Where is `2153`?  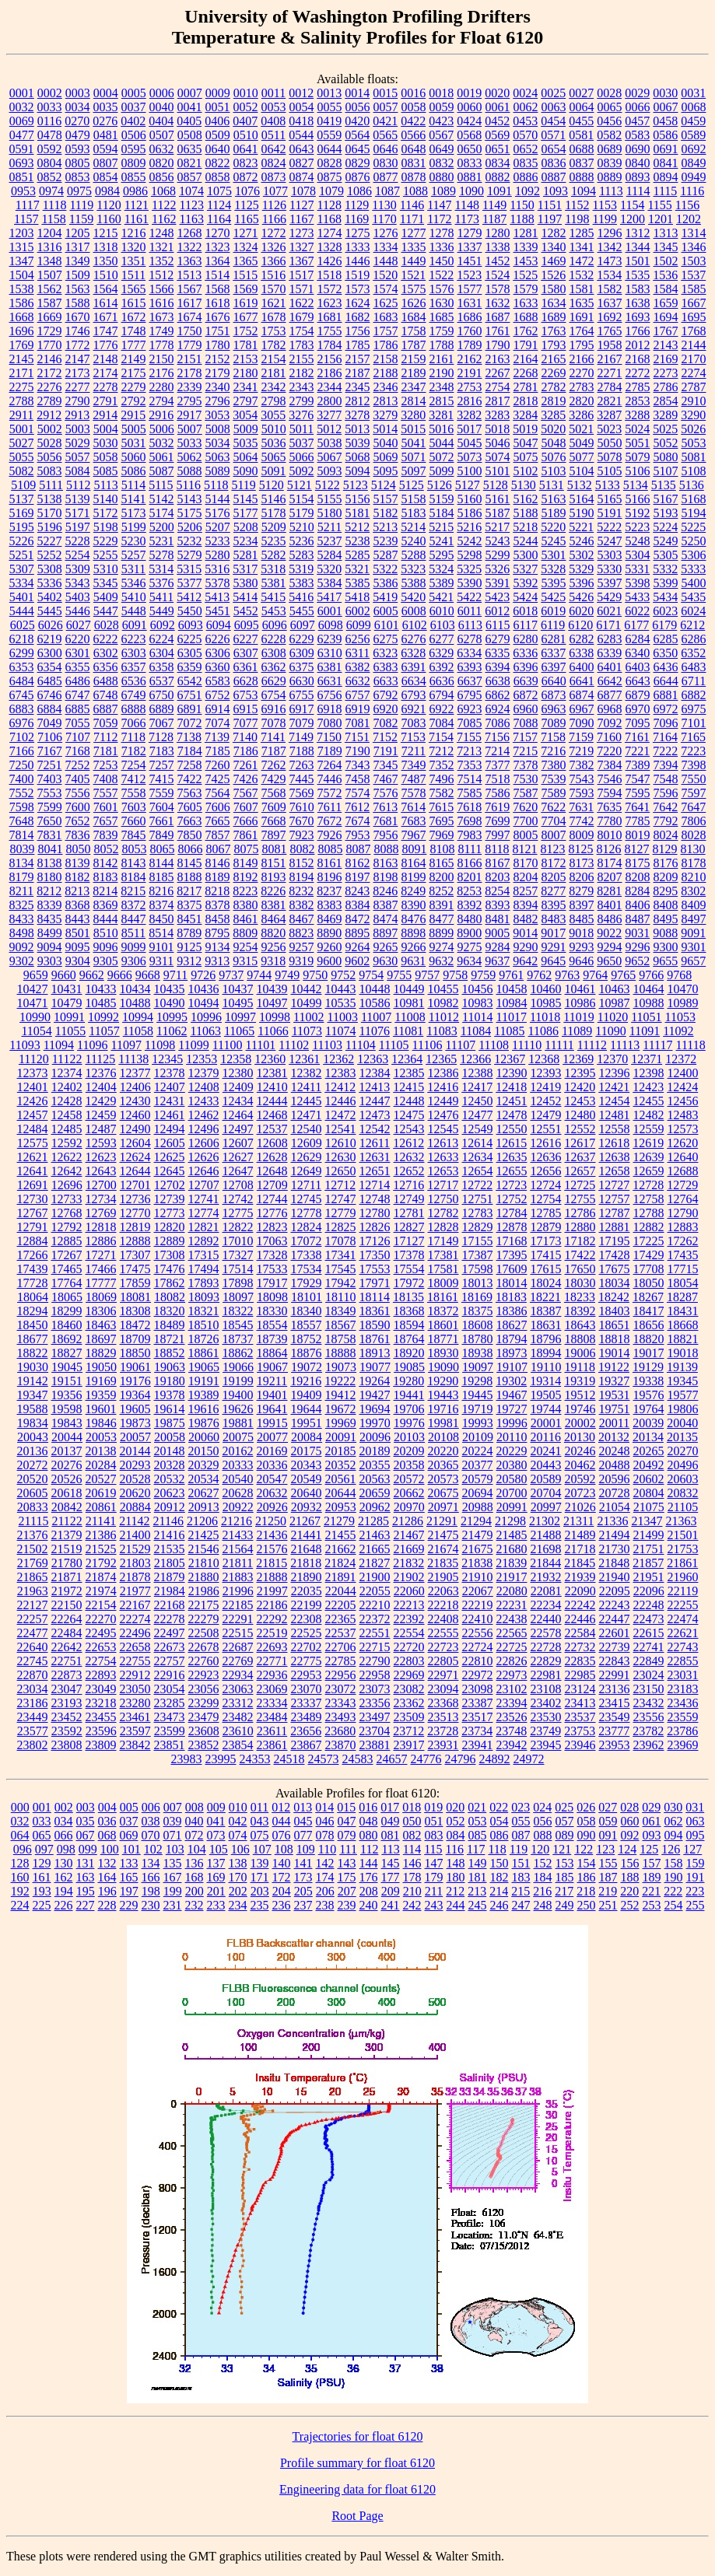 2153 is located at coordinates (245, 359).